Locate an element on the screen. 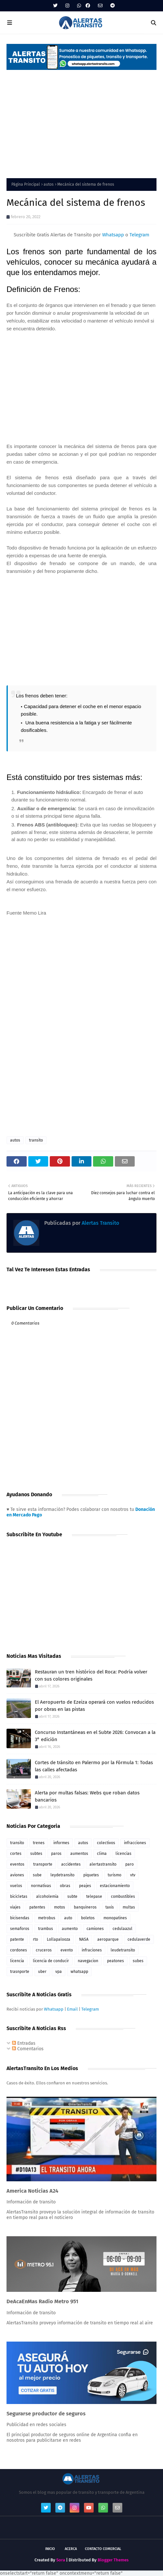 This screenshot has height=2576, width=163. bicisendas is located at coordinates (19, 1918).